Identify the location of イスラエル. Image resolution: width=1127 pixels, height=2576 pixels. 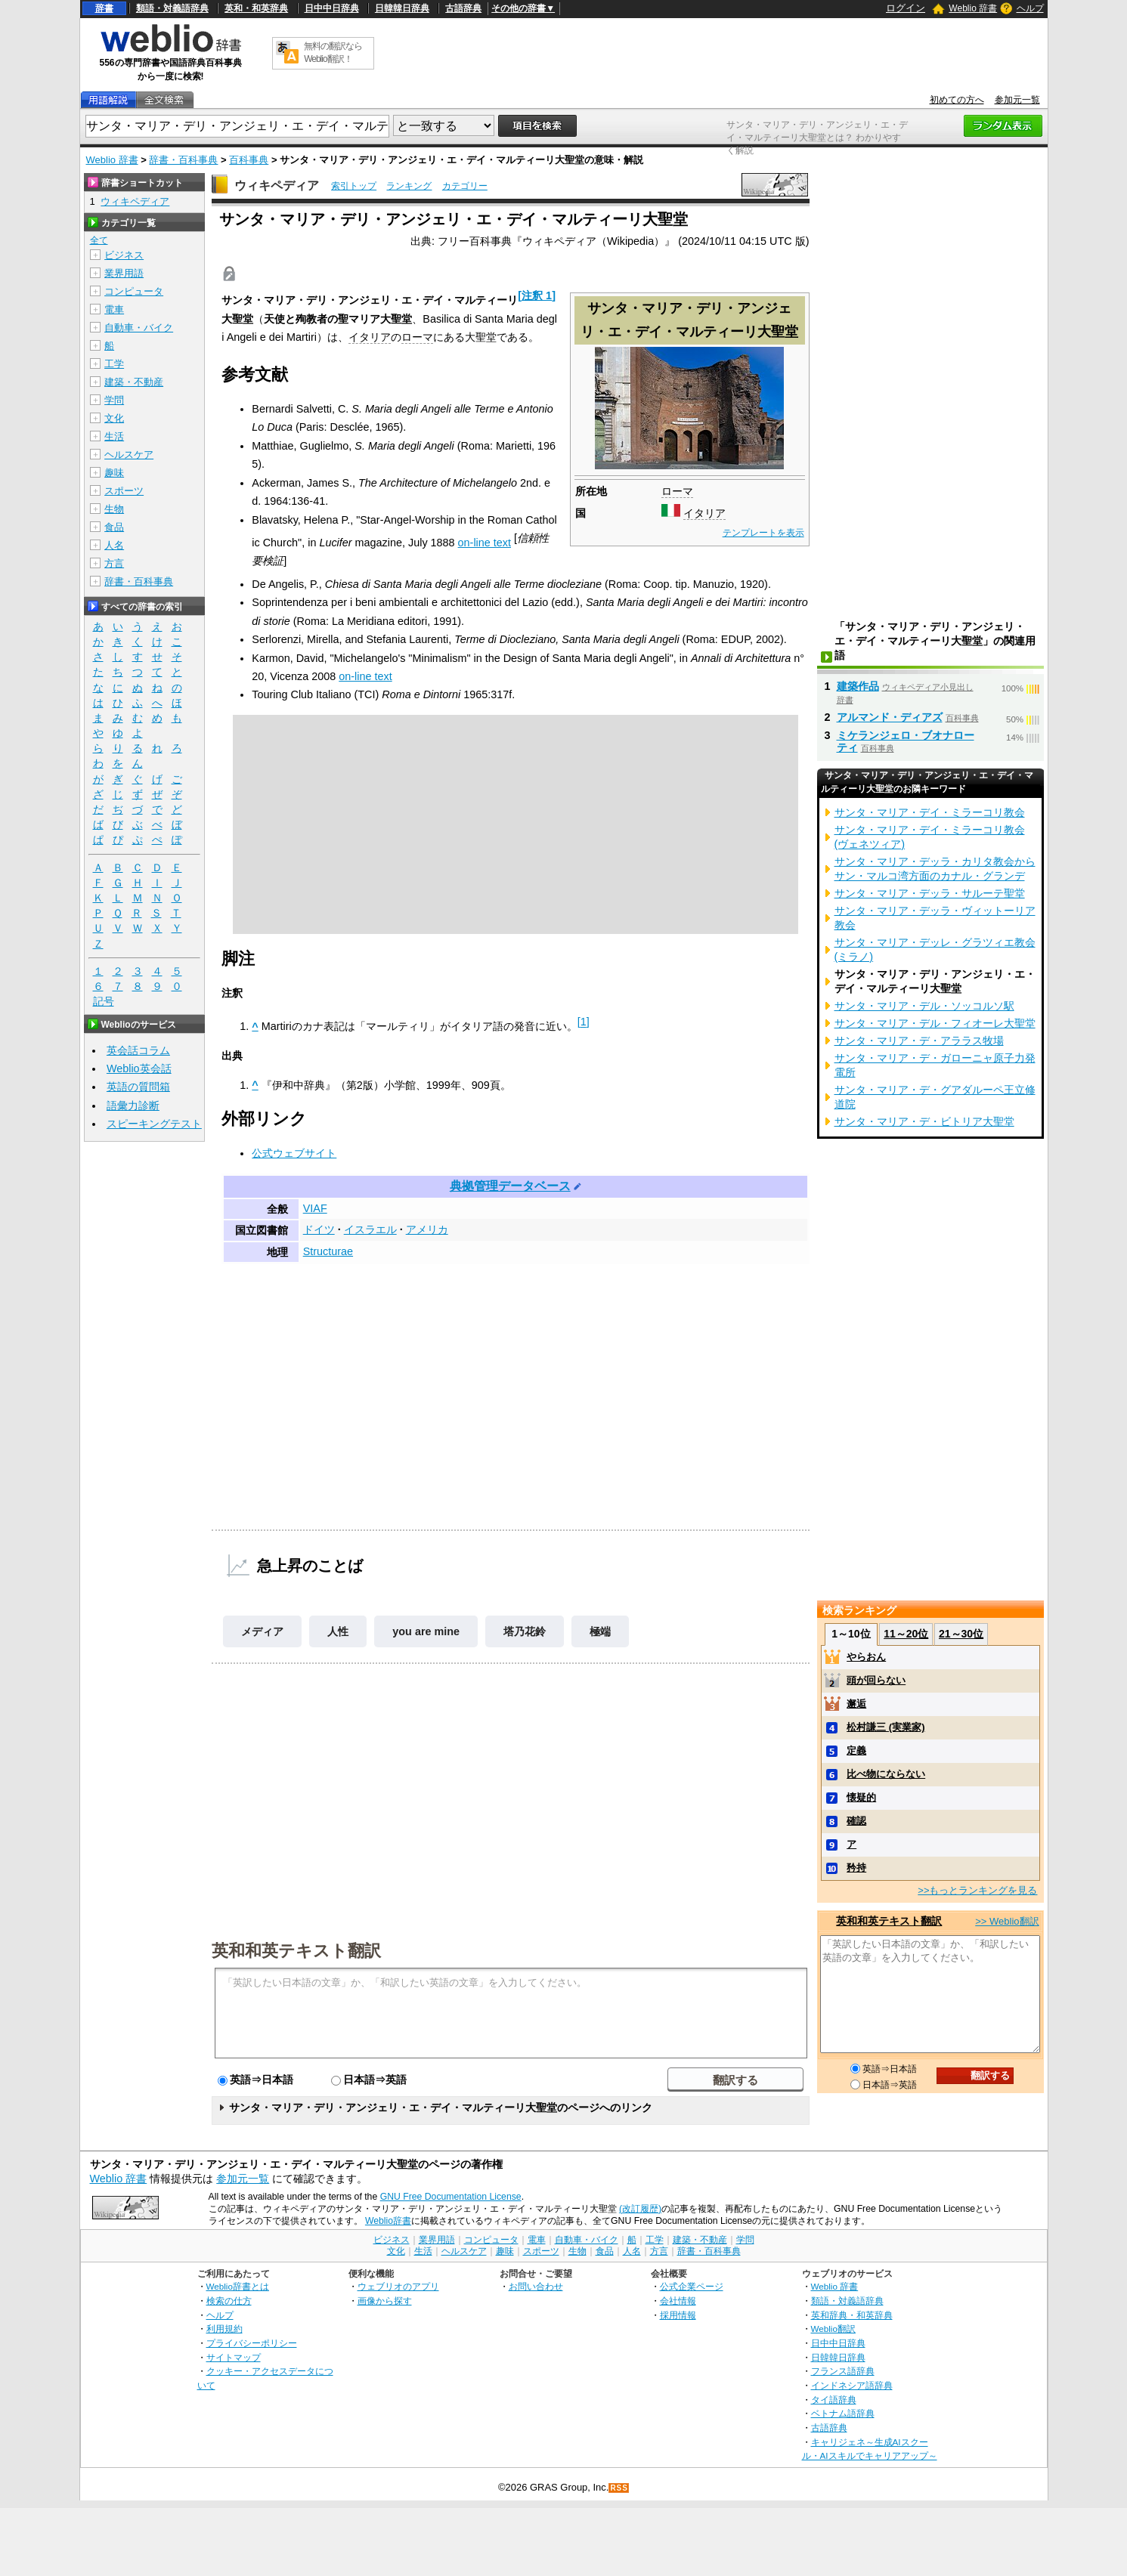
(370, 1229).